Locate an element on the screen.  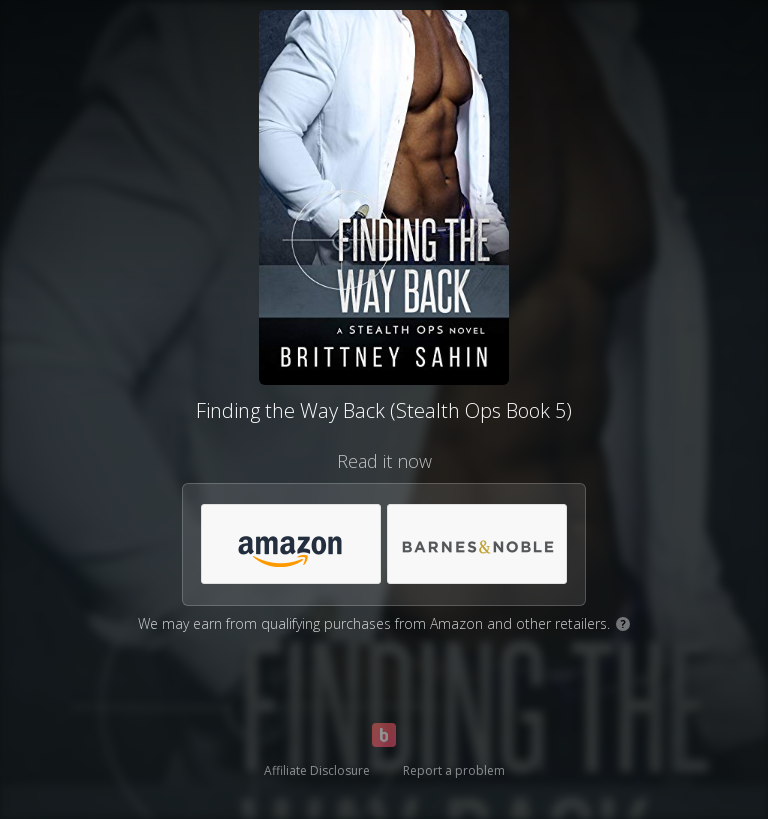
Affiliate Disclosure is located at coordinates (317, 770).